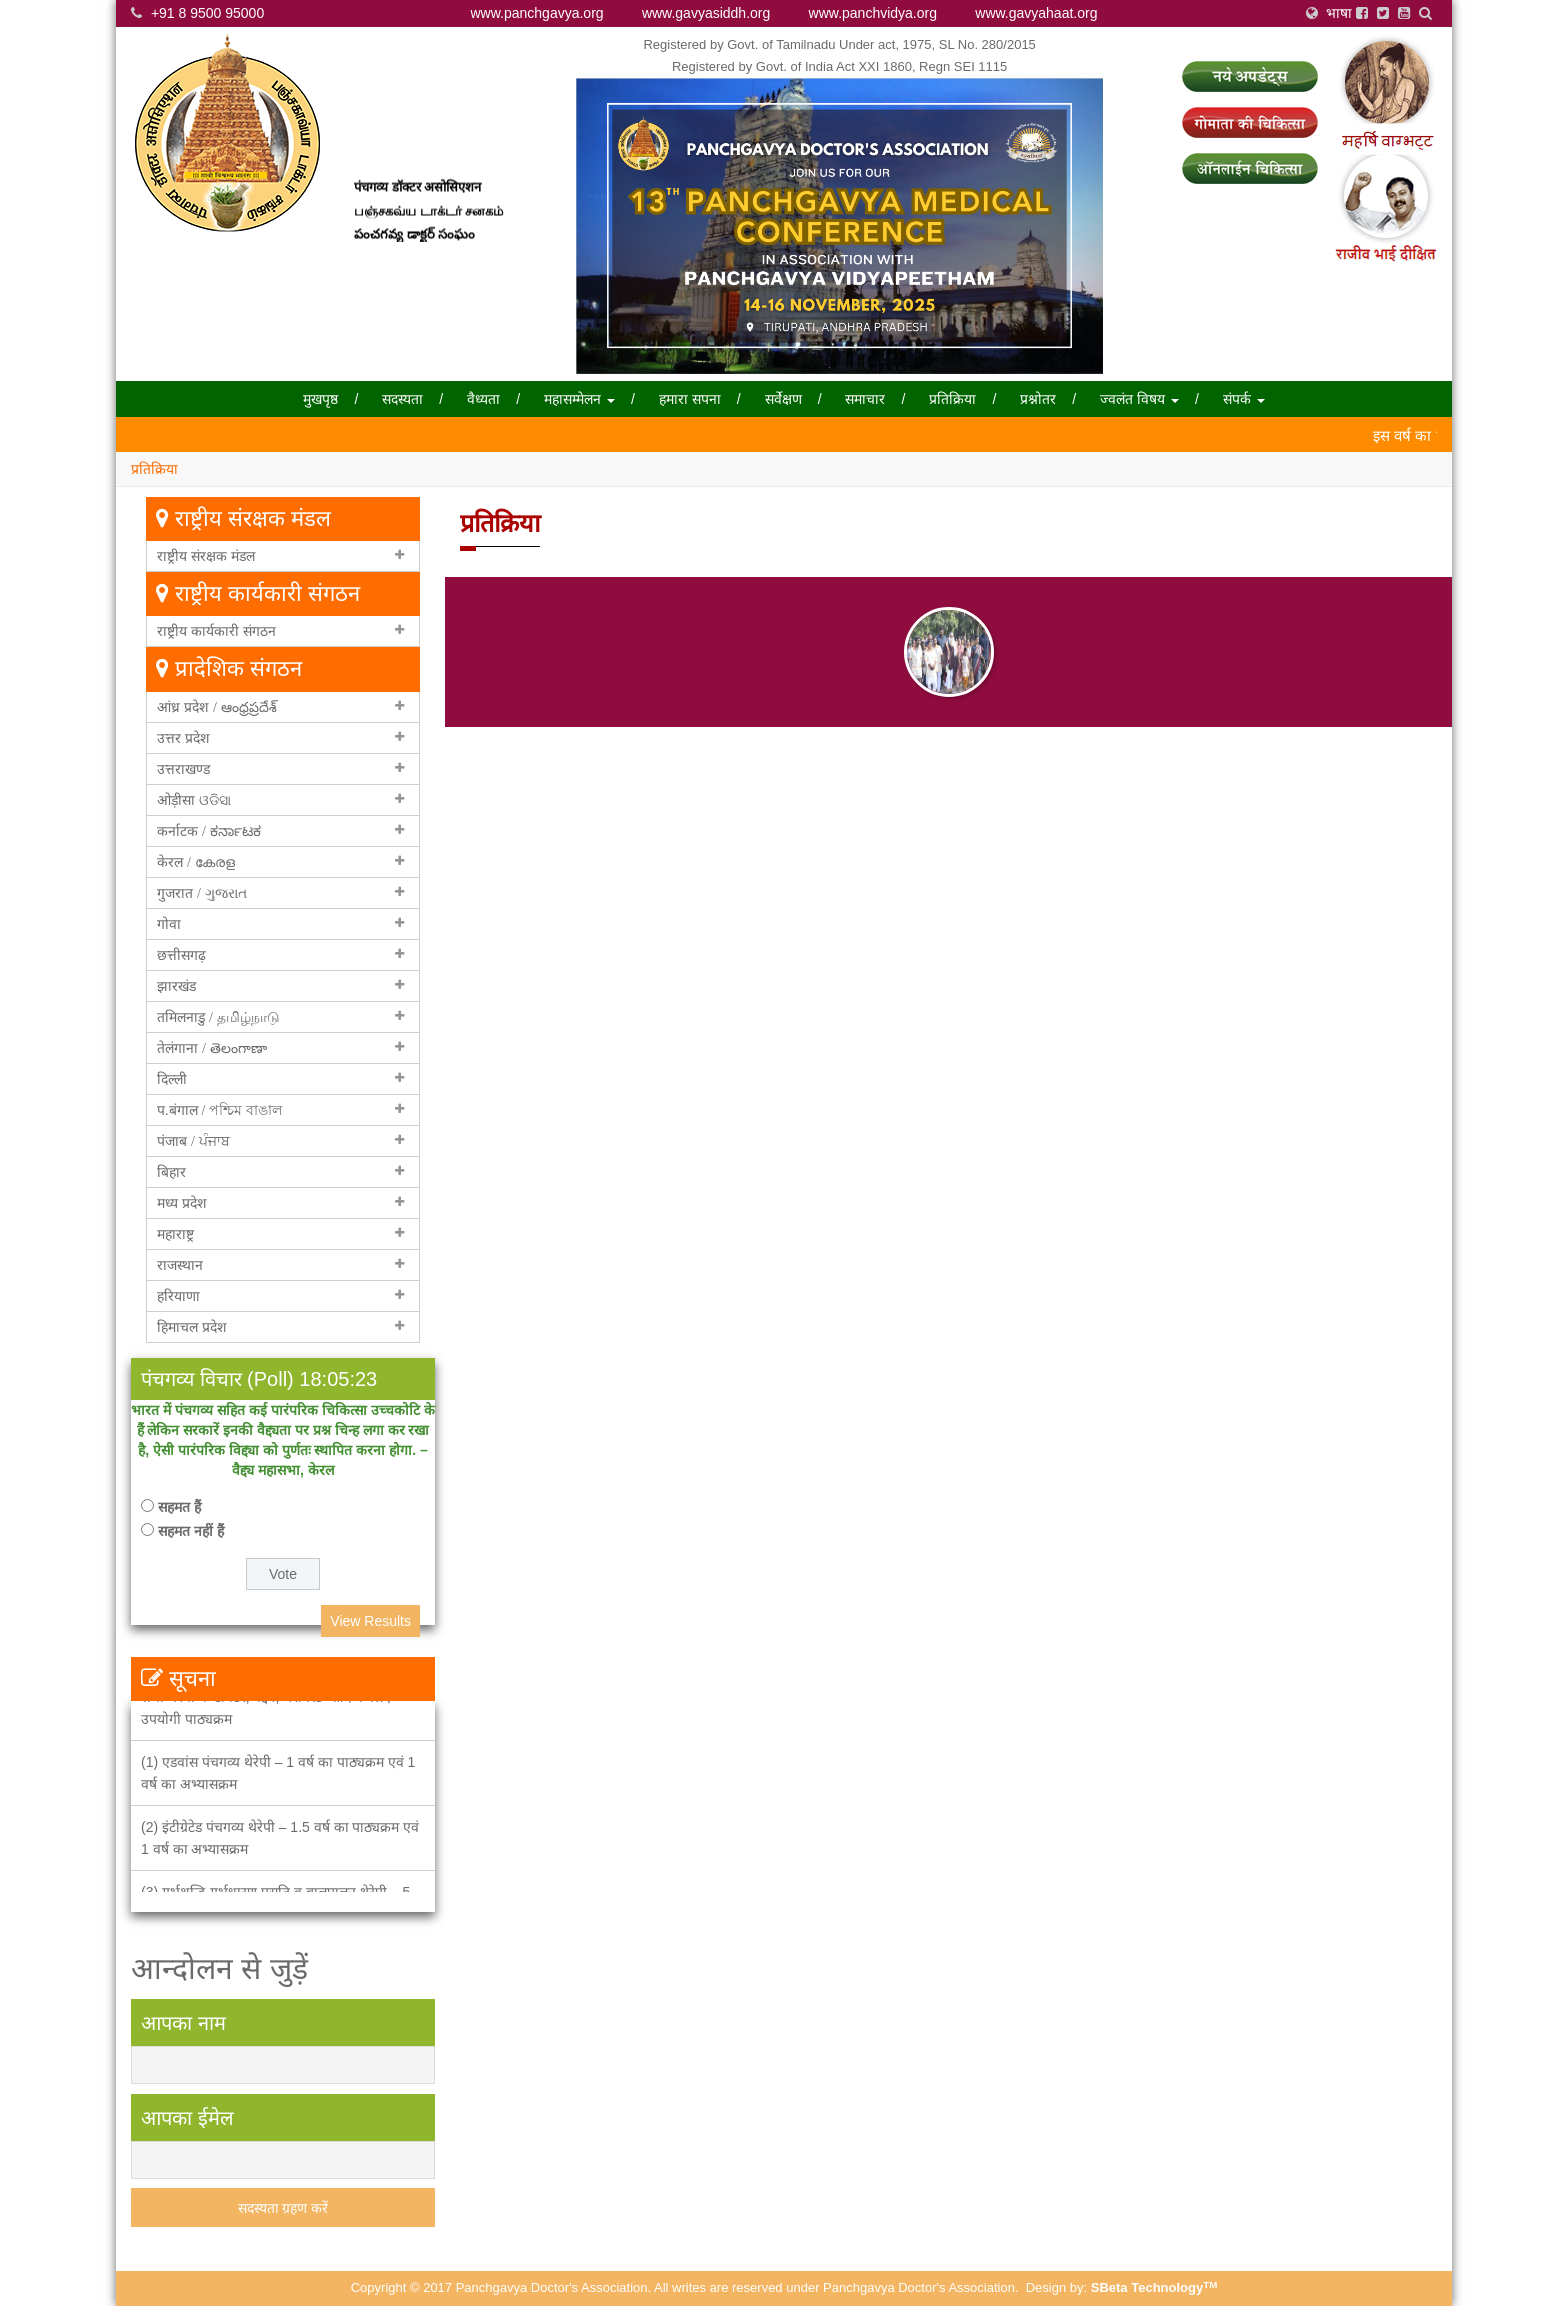  Describe the element at coordinates (178, 1296) in the screenshot. I see `हरियाणा` at that location.